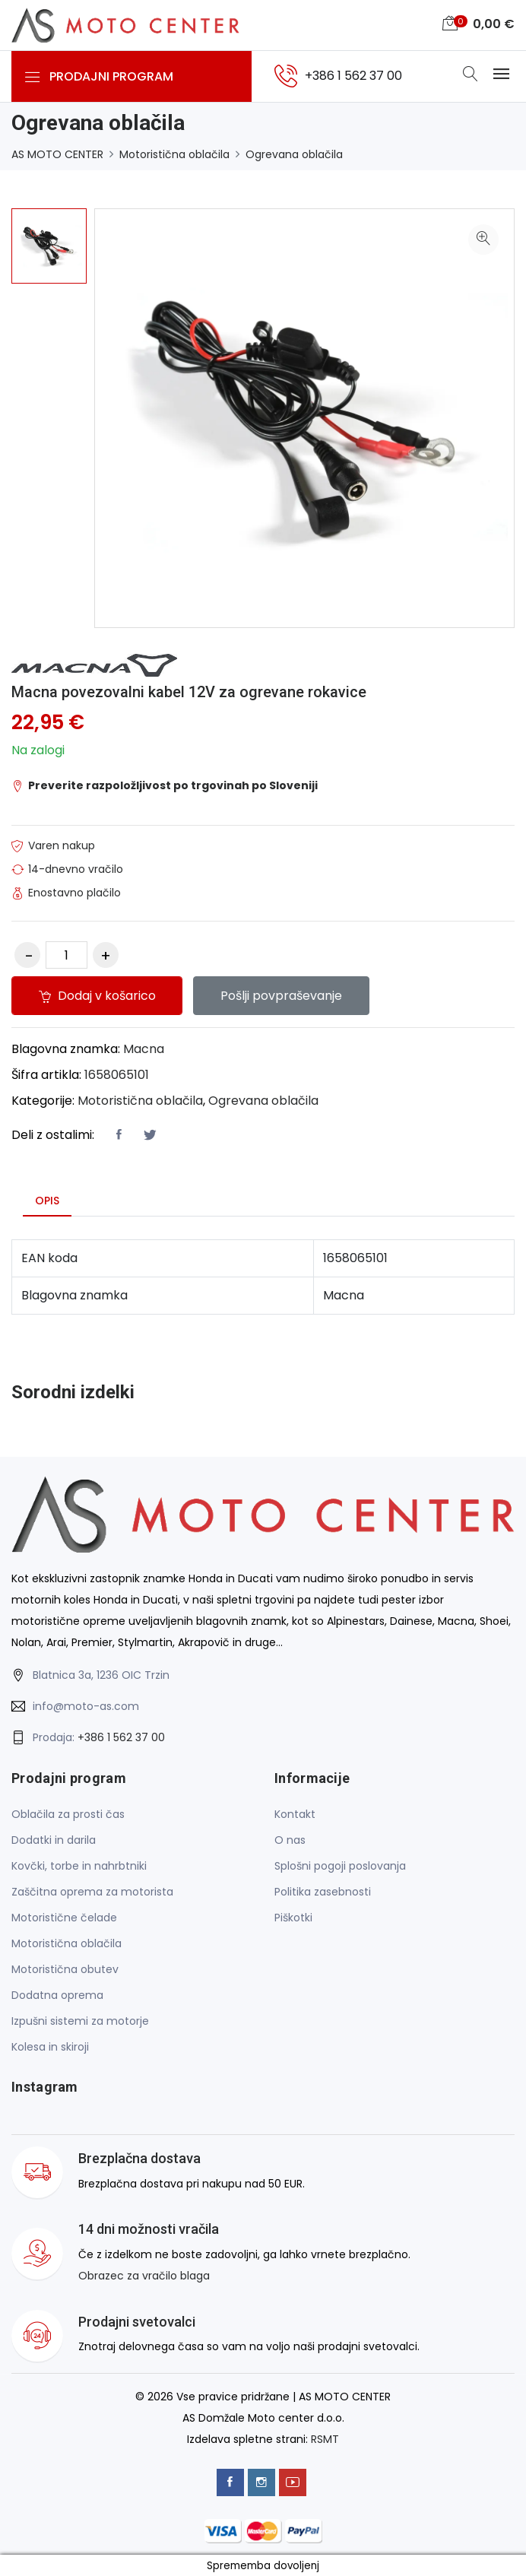  I want to click on +386 1 562 37 00, so click(121, 1736).